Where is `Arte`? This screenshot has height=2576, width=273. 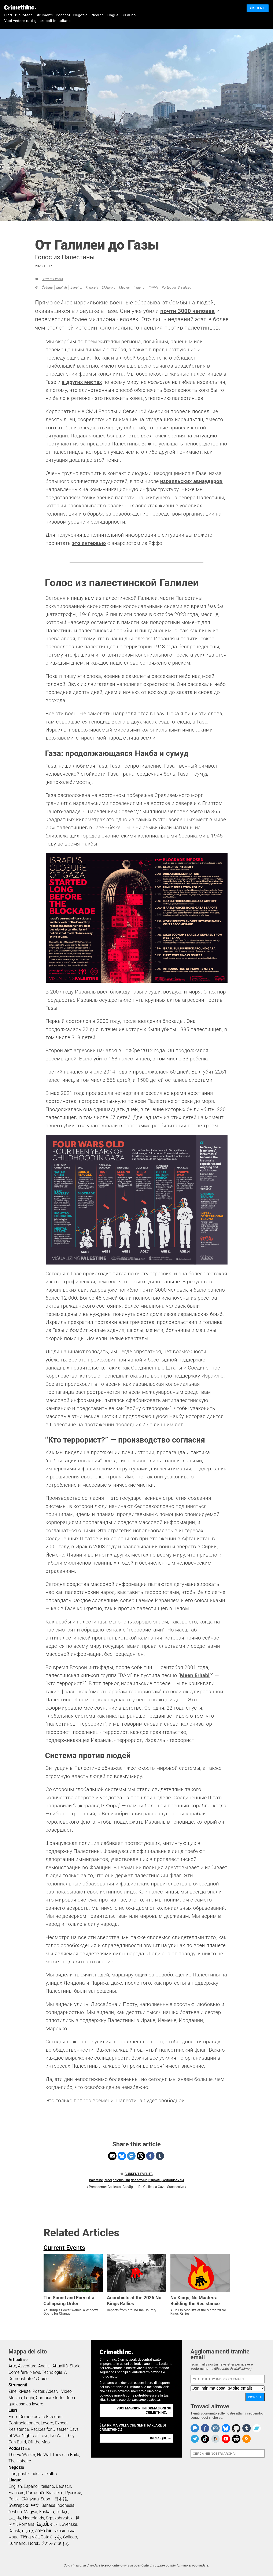 Arte is located at coordinates (12, 2365).